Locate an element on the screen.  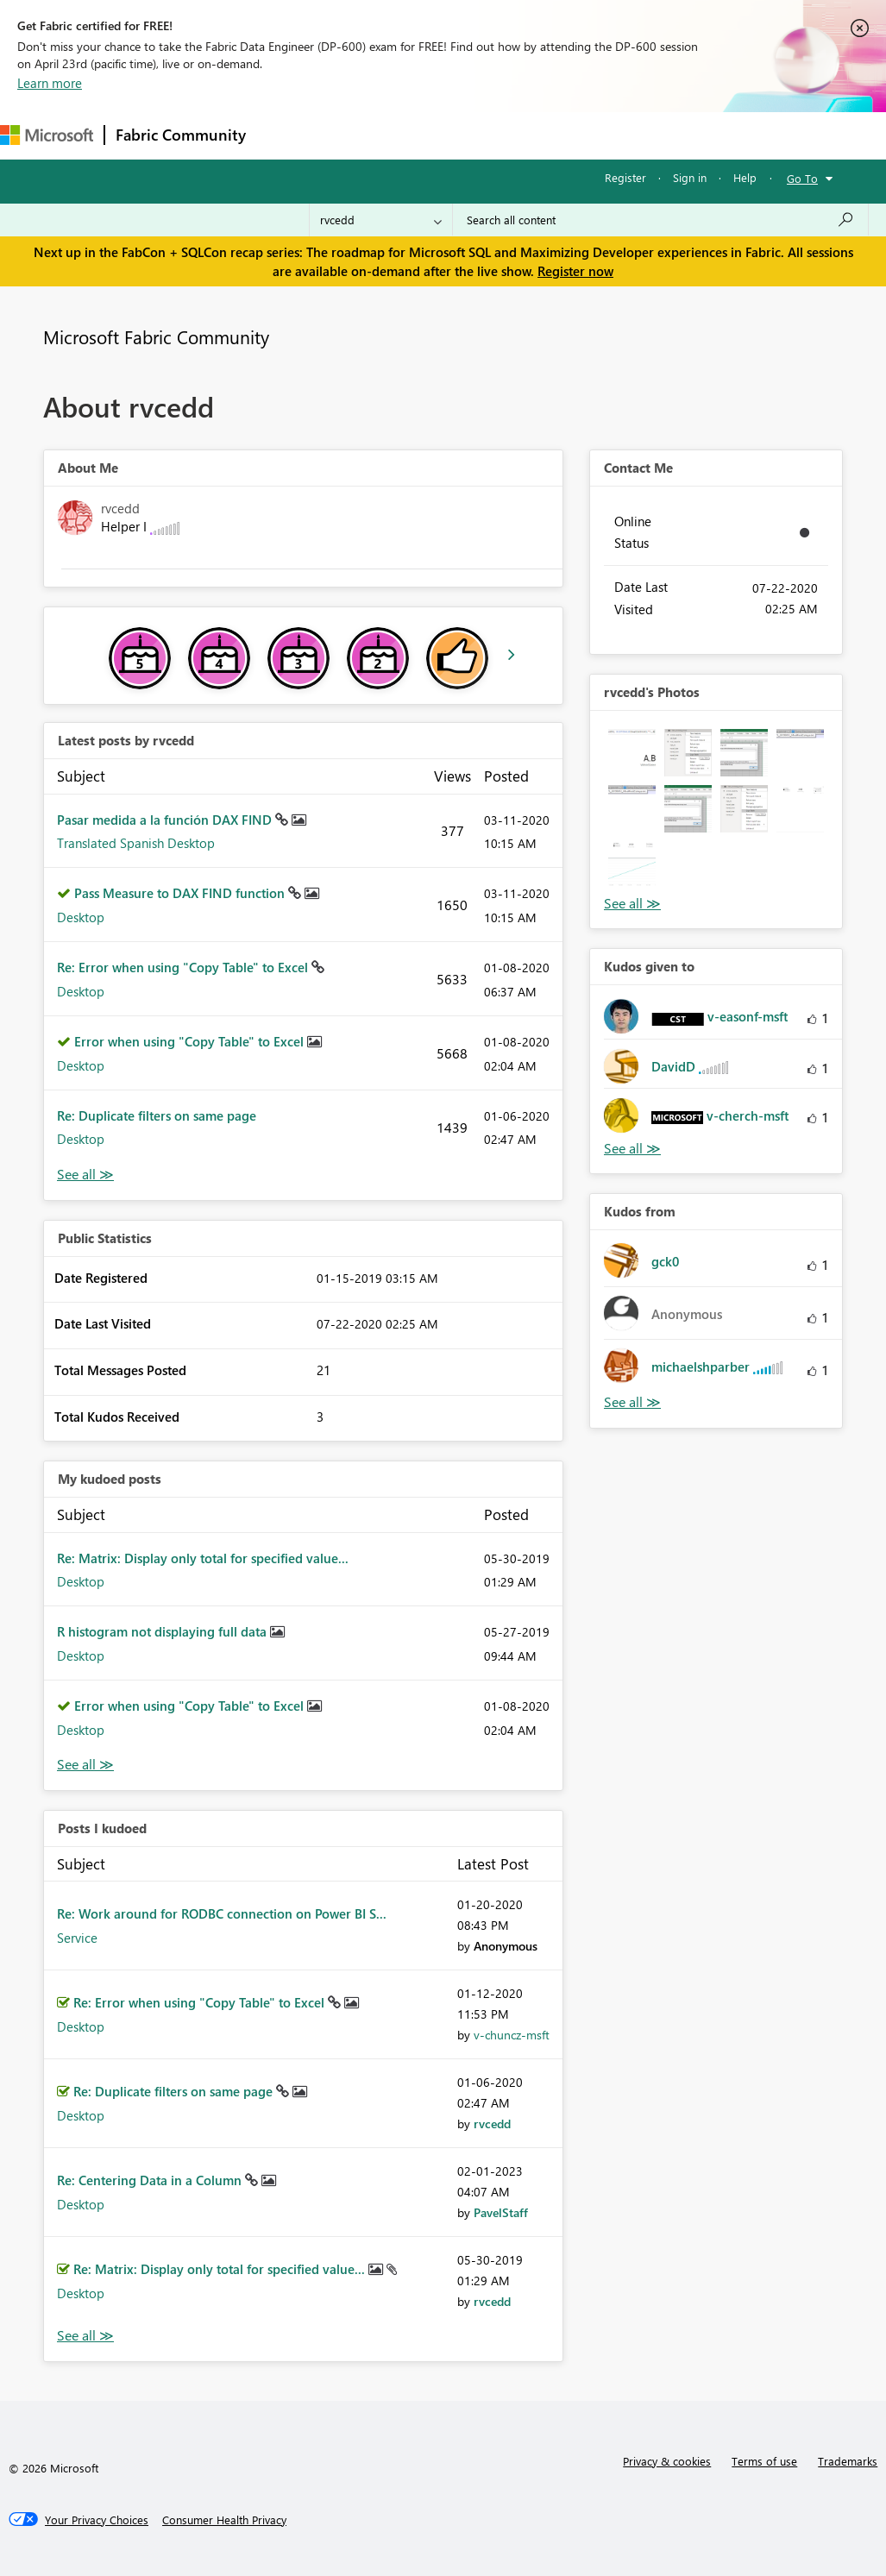
Fabric Community [Navigates to Fabric Community Home page] is located at coordinates (181, 134).